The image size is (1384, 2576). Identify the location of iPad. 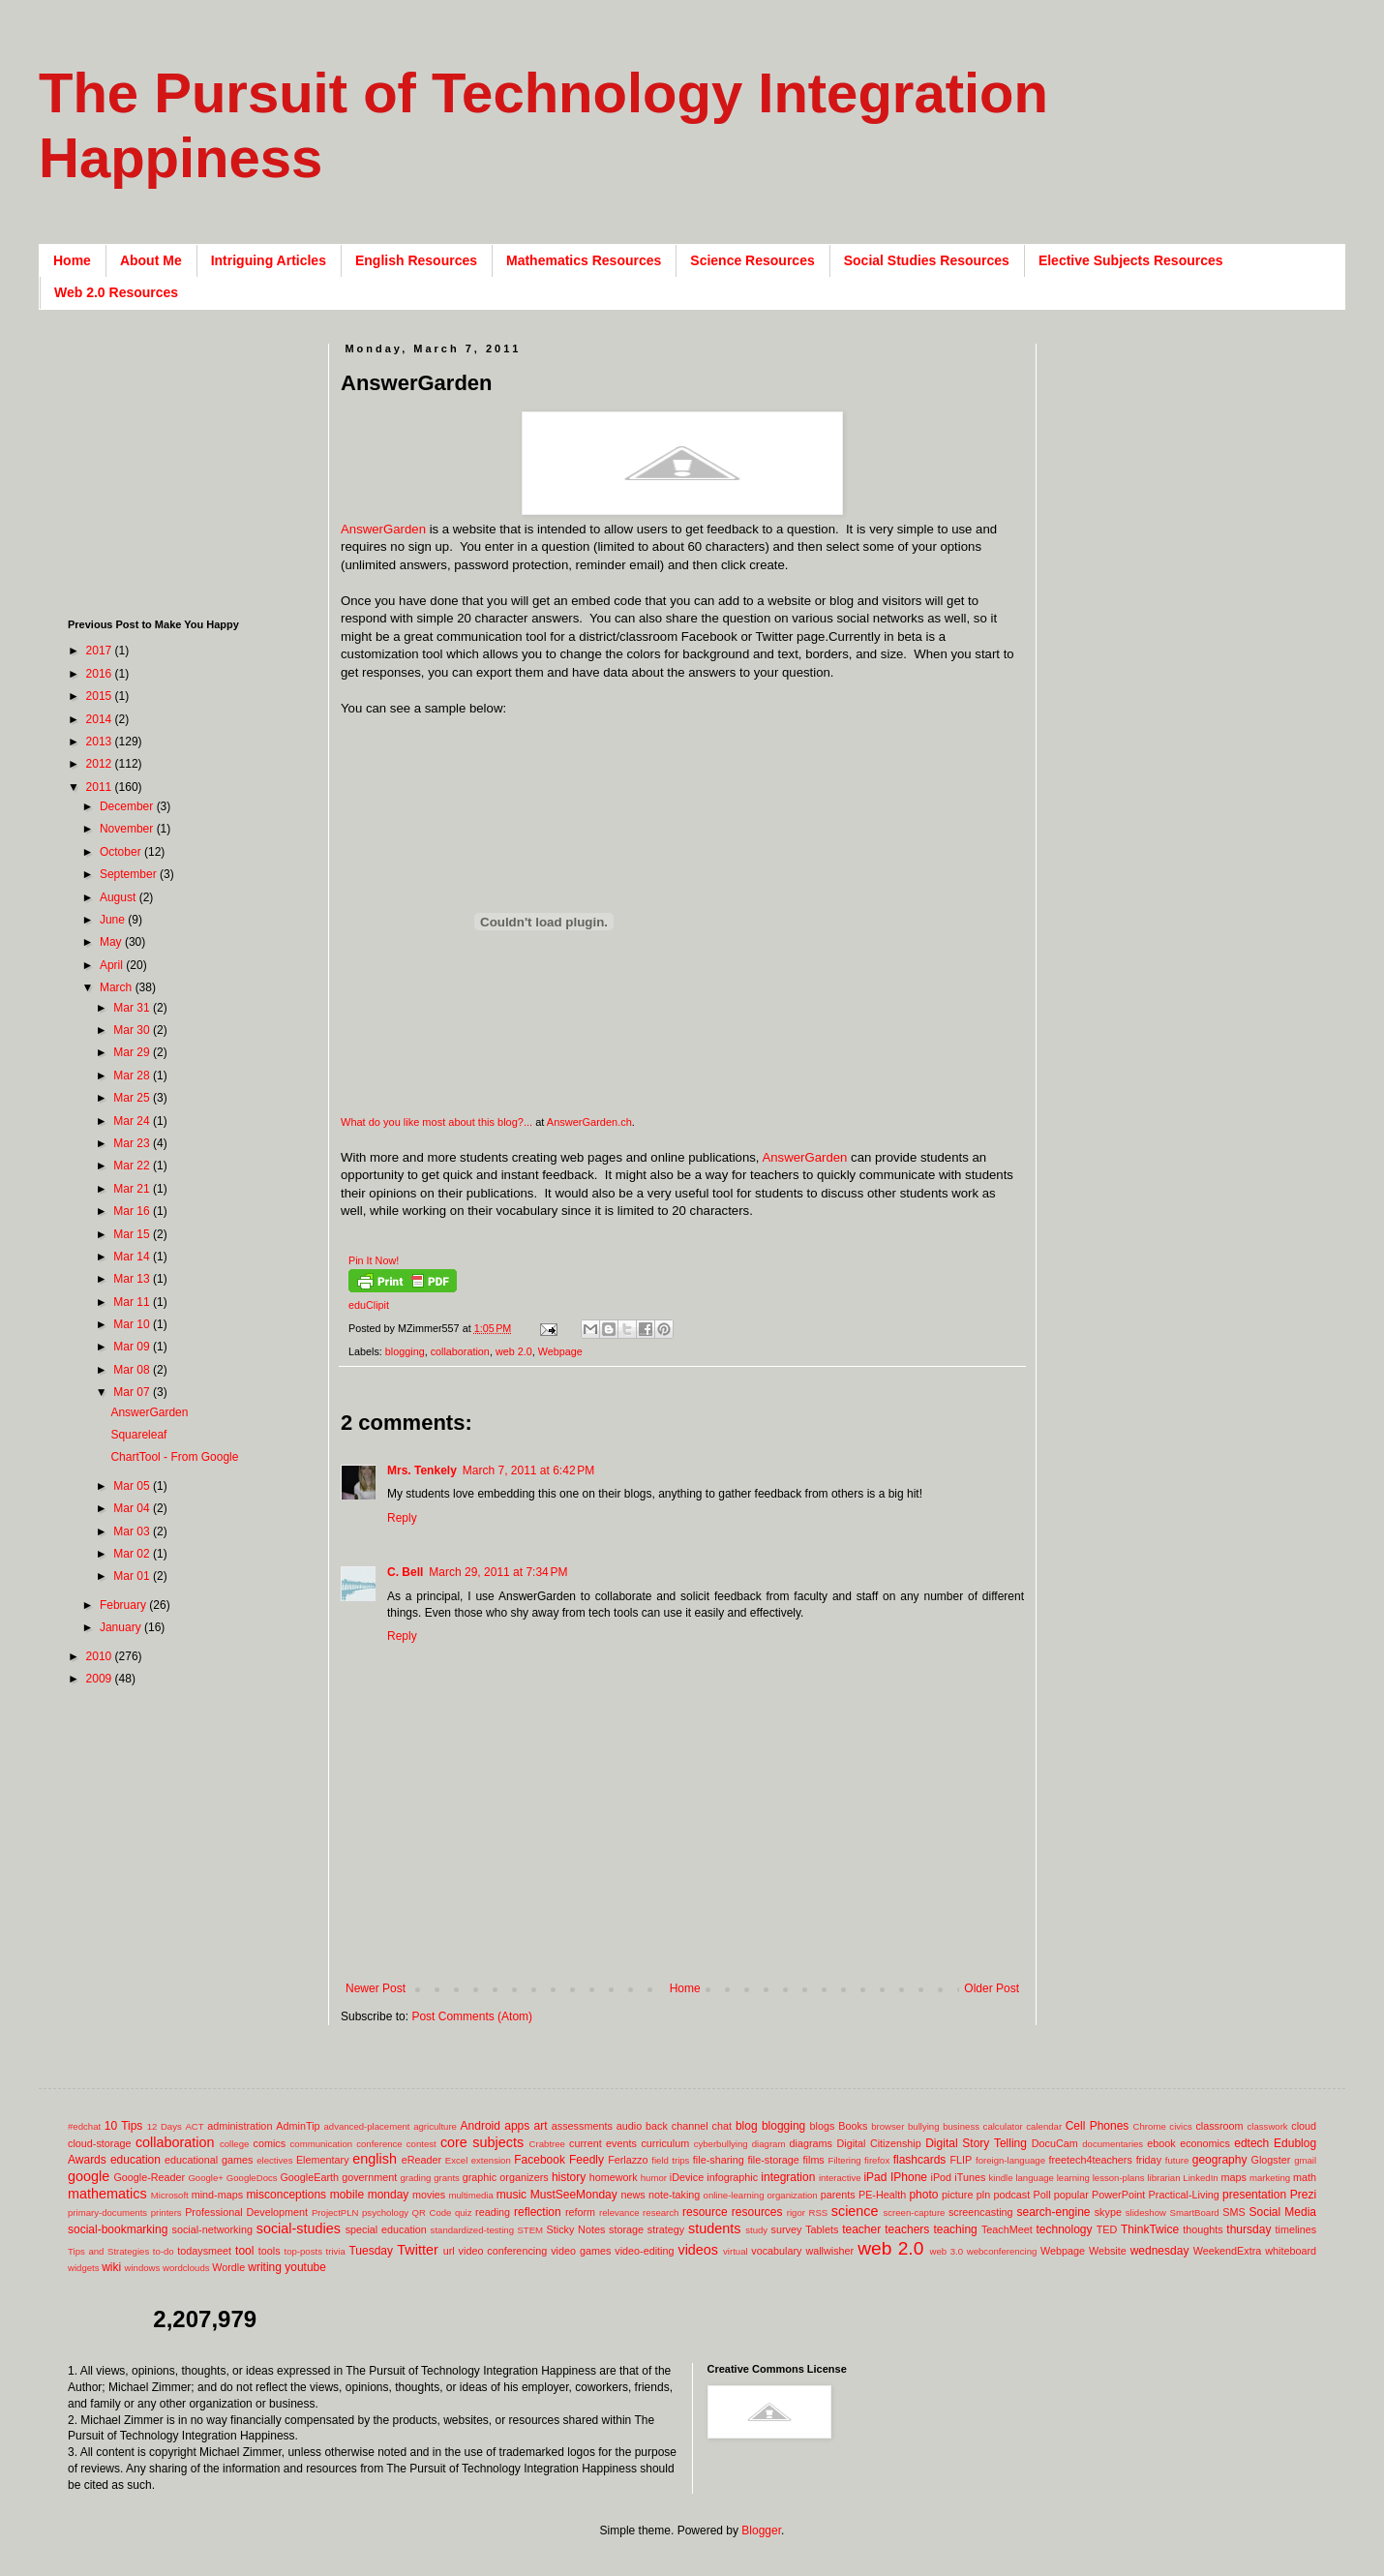
(875, 2177).